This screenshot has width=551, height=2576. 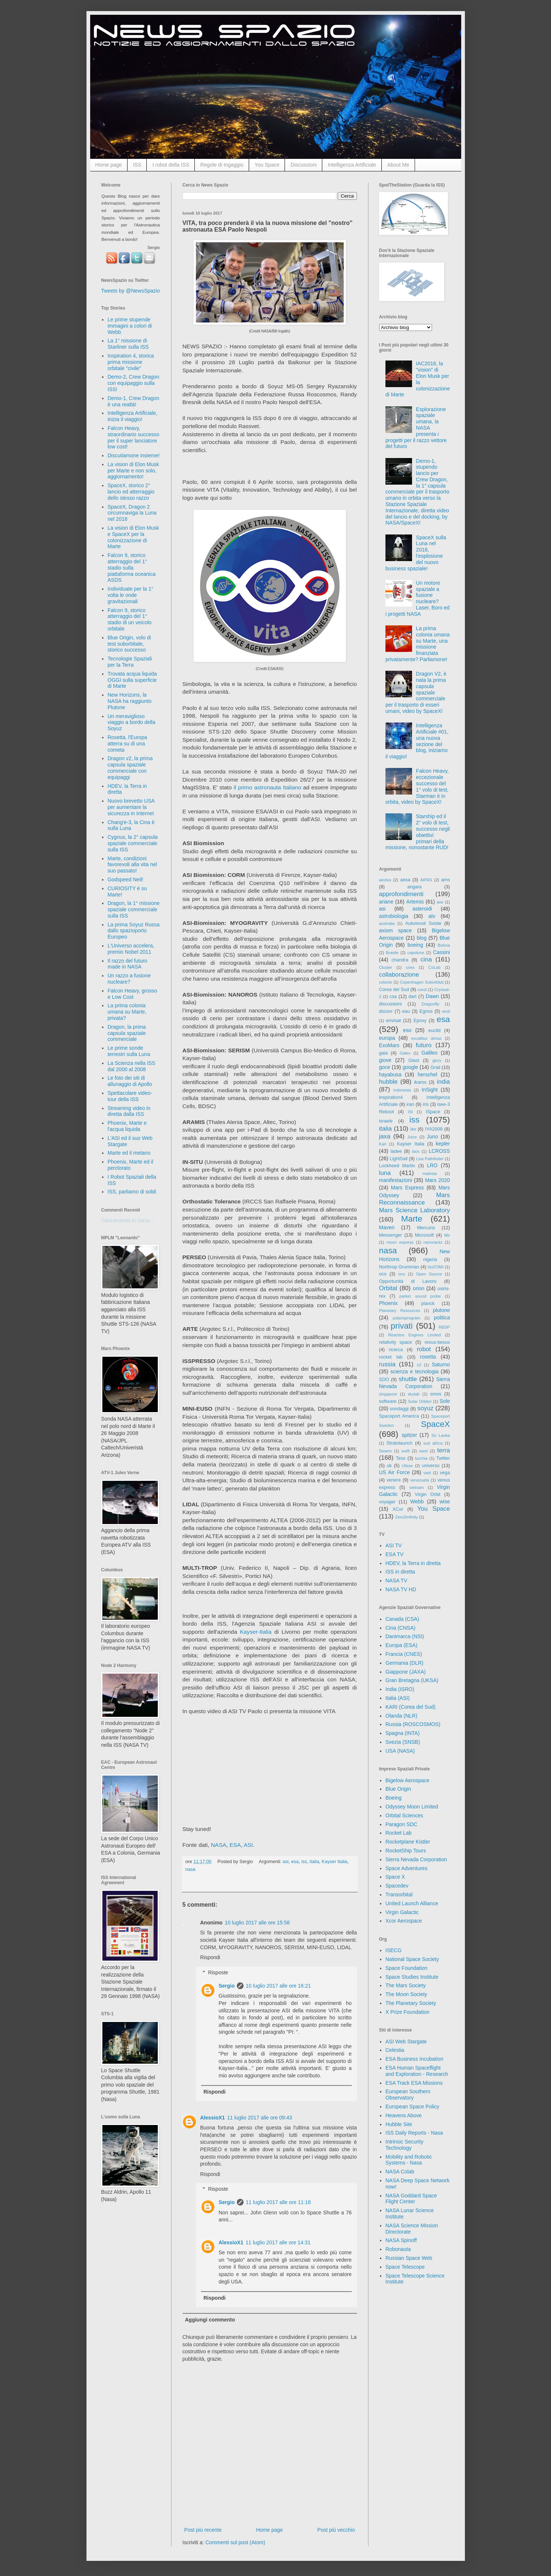 What do you see at coordinates (403, 1921) in the screenshot?
I see `Xcor Aerospace` at bounding box center [403, 1921].